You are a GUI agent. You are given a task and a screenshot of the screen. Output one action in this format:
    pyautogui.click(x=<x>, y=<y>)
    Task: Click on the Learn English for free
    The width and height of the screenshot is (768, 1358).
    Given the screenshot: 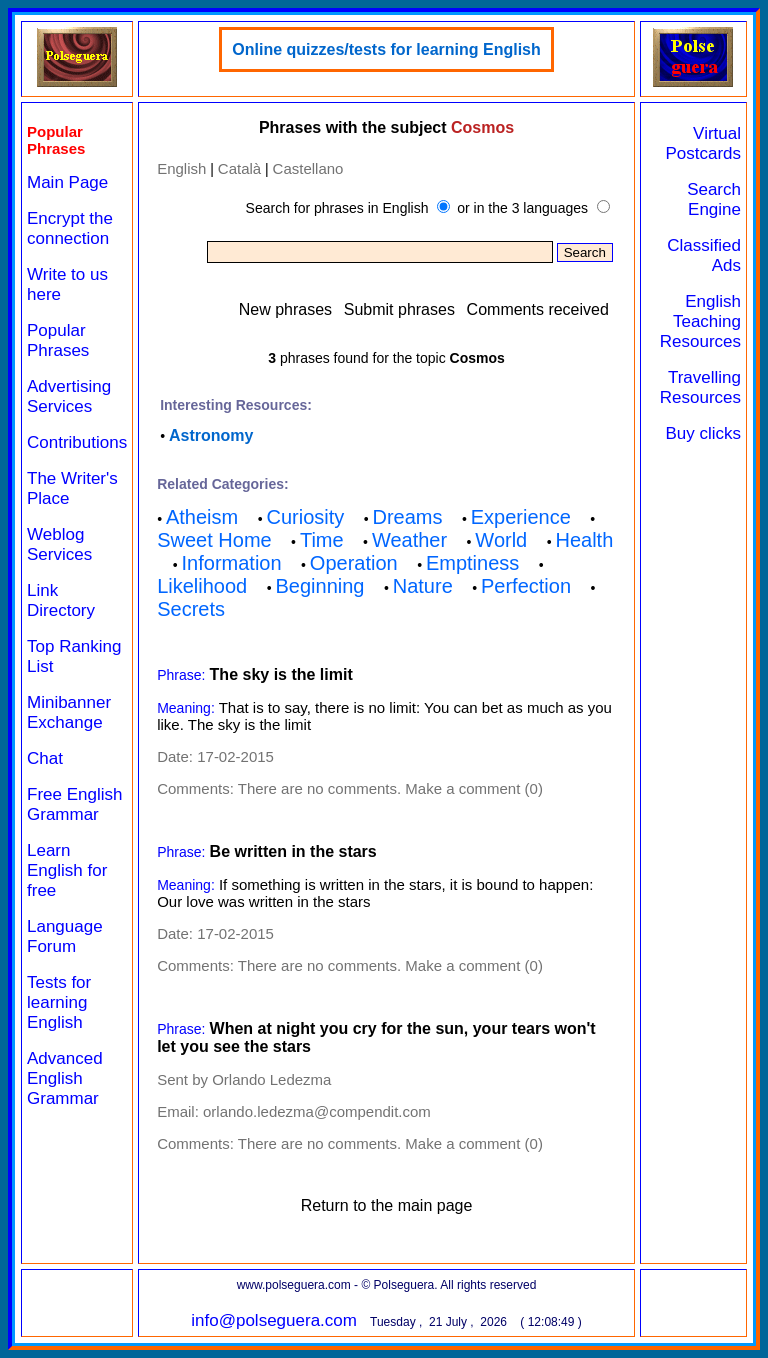 What is the action you would take?
    pyautogui.click(x=67, y=870)
    